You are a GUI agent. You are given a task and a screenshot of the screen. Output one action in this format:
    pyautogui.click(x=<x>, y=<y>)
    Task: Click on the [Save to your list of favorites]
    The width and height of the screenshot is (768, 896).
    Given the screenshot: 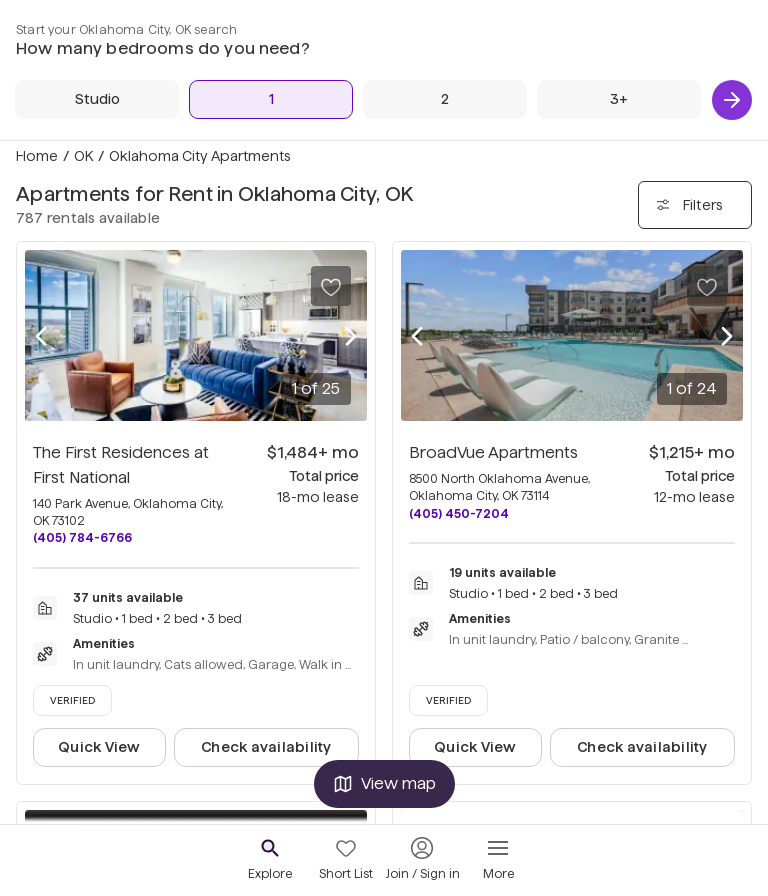 What is the action you would take?
    pyautogui.click(x=331, y=286)
    